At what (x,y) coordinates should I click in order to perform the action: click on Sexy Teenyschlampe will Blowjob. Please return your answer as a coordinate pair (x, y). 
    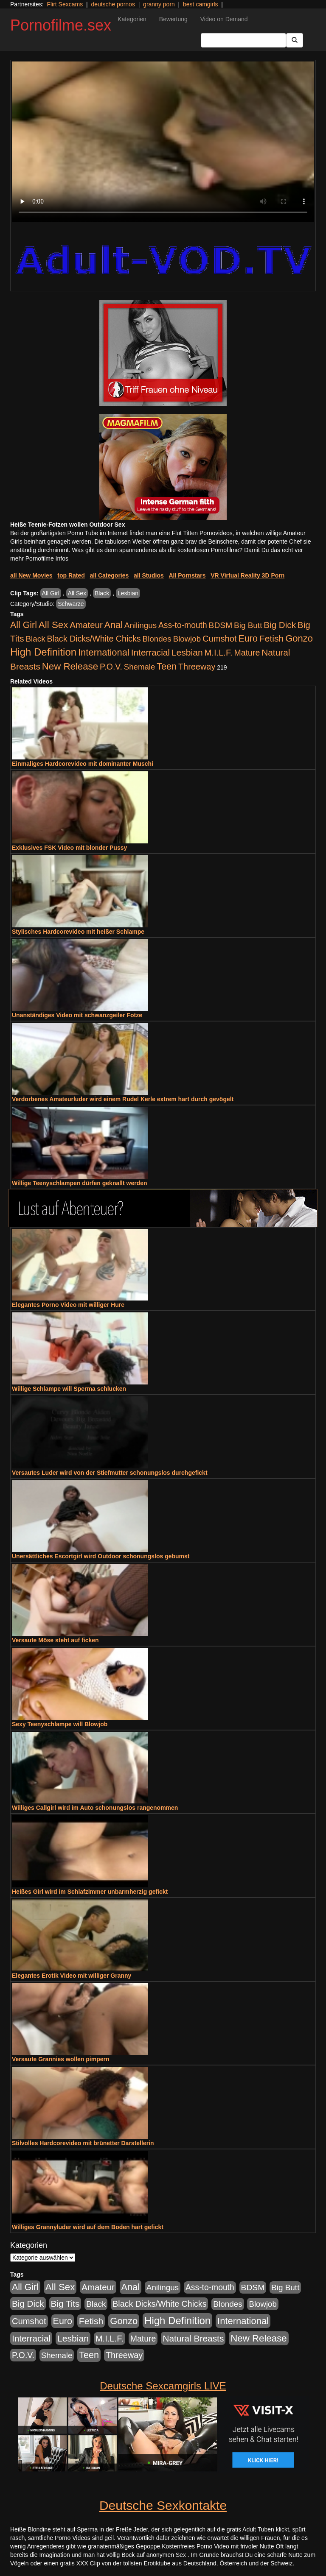
    Looking at the image, I should click on (59, 1724).